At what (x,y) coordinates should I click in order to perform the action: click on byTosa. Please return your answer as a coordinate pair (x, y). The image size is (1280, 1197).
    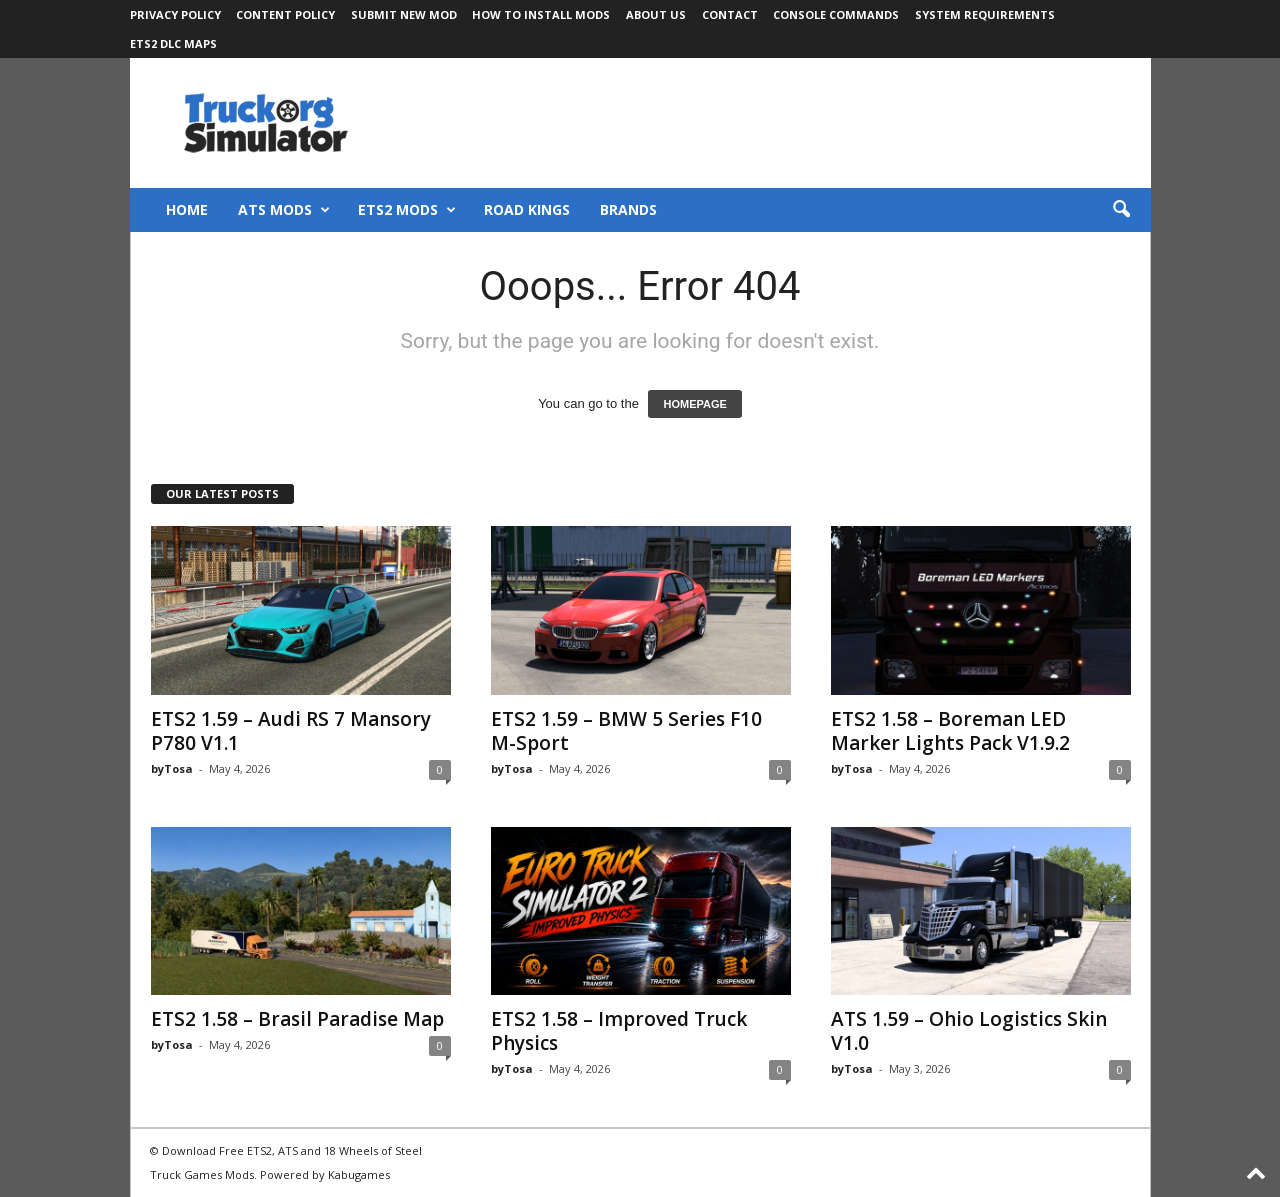
    Looking at the image, I should click on (172, 768).